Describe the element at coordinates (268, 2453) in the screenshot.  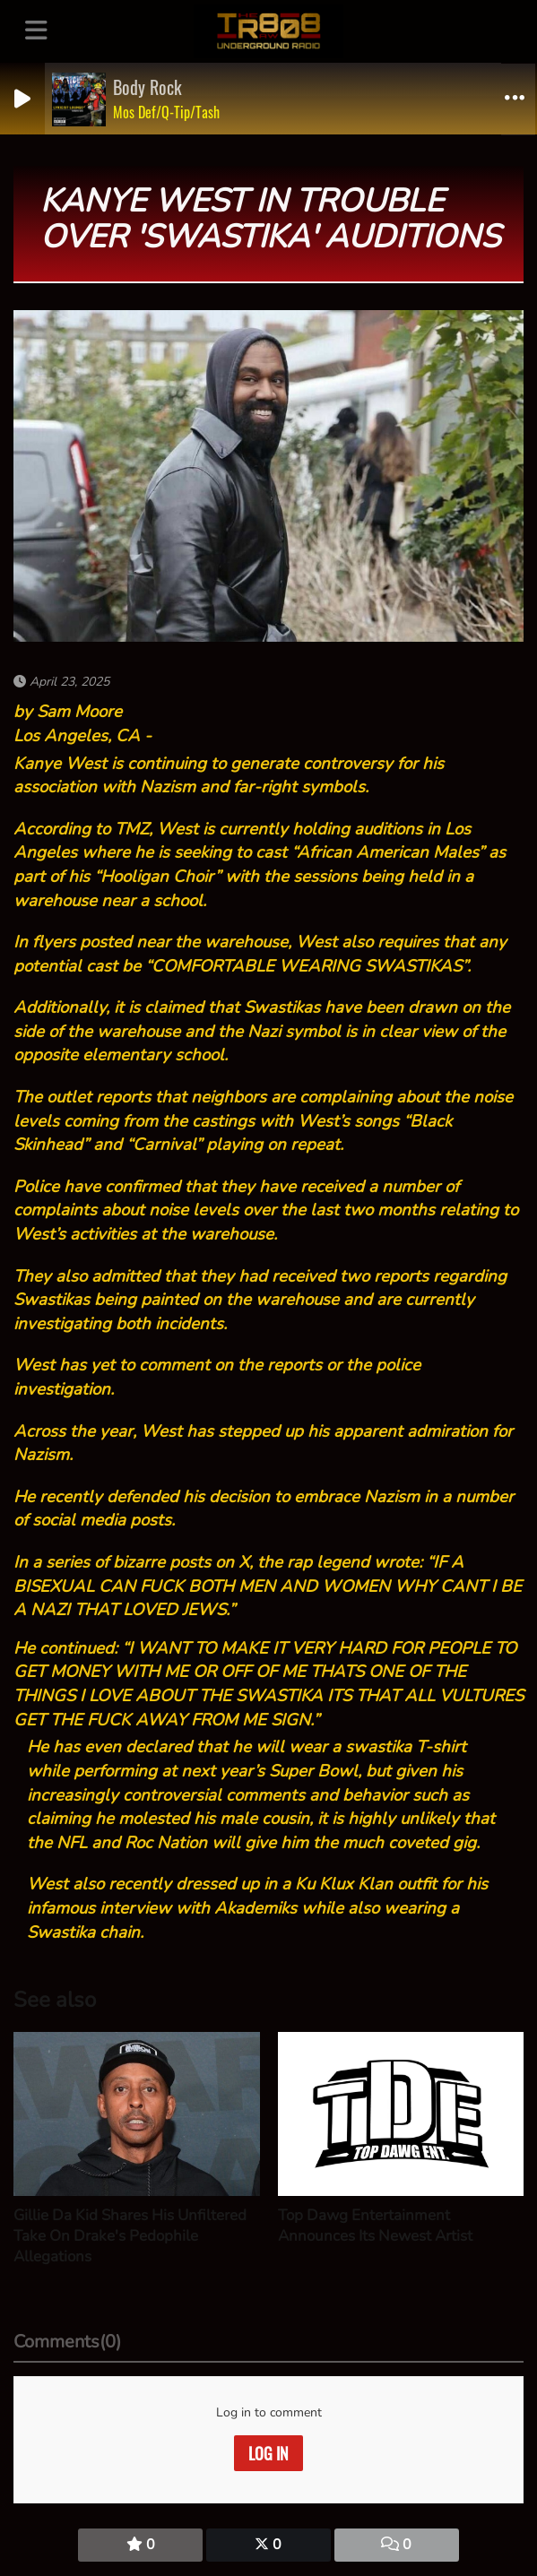
I see `Log in` at that location.